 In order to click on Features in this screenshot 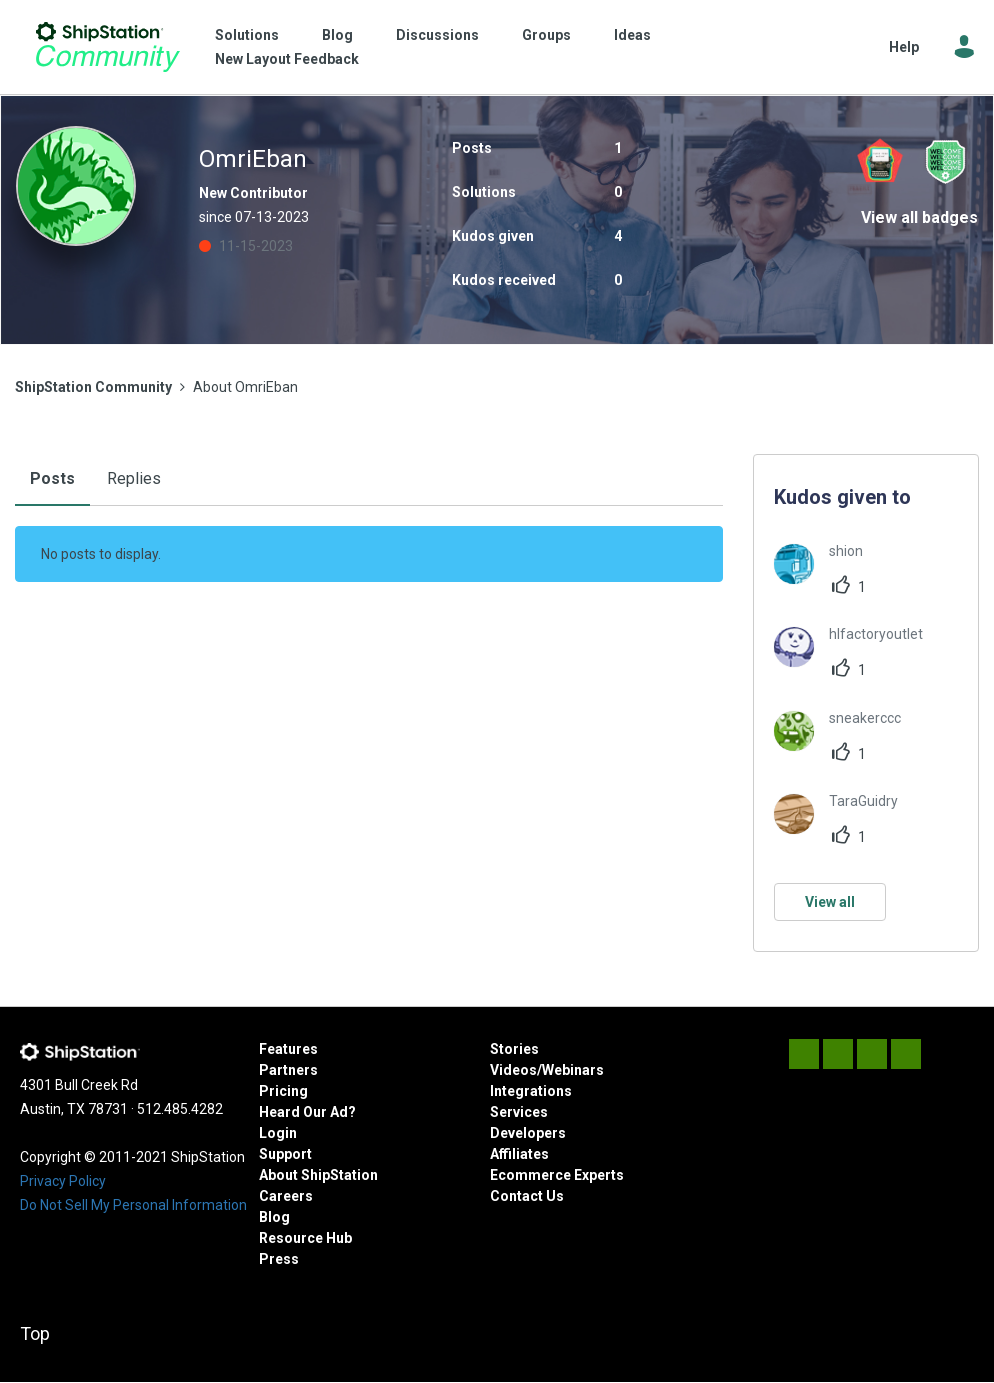, I will do `click(288, 1049)`.